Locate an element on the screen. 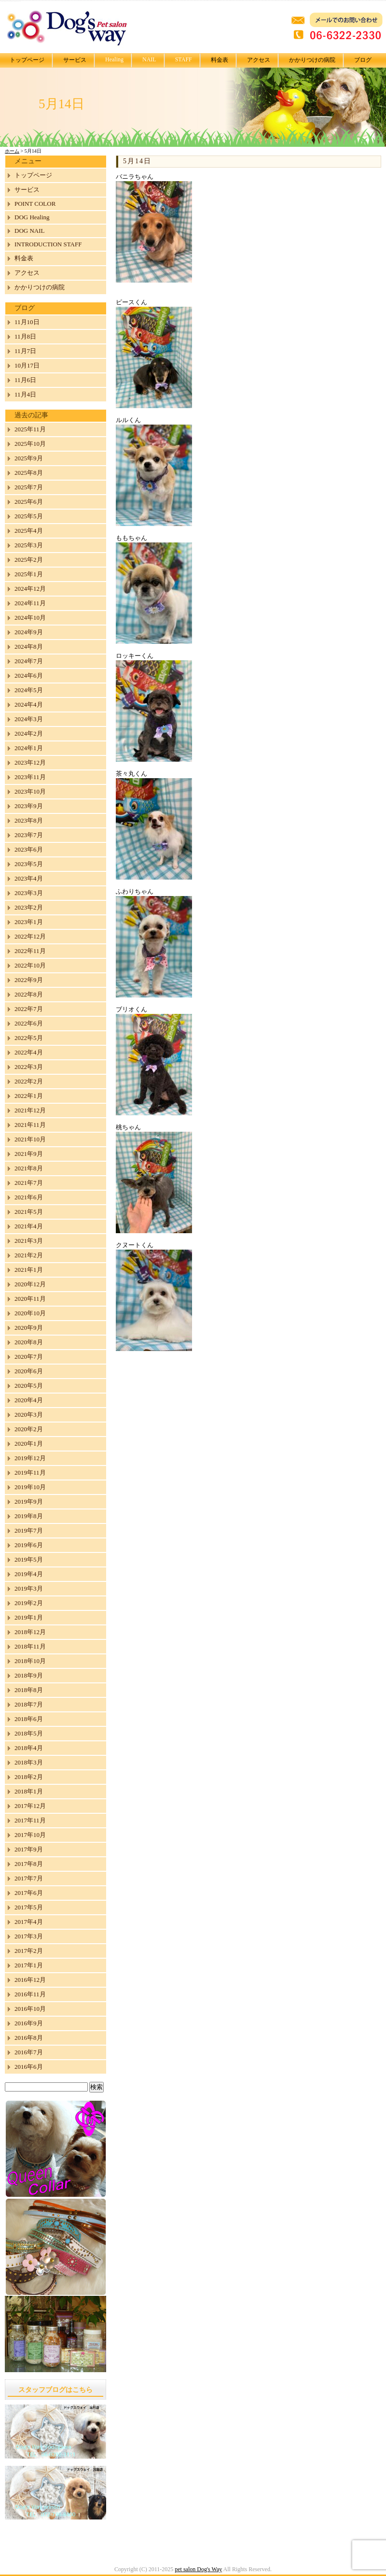 The width and height of the screenshot is (386, 2576). 2024年5月 is located at coordinates (28, 690).